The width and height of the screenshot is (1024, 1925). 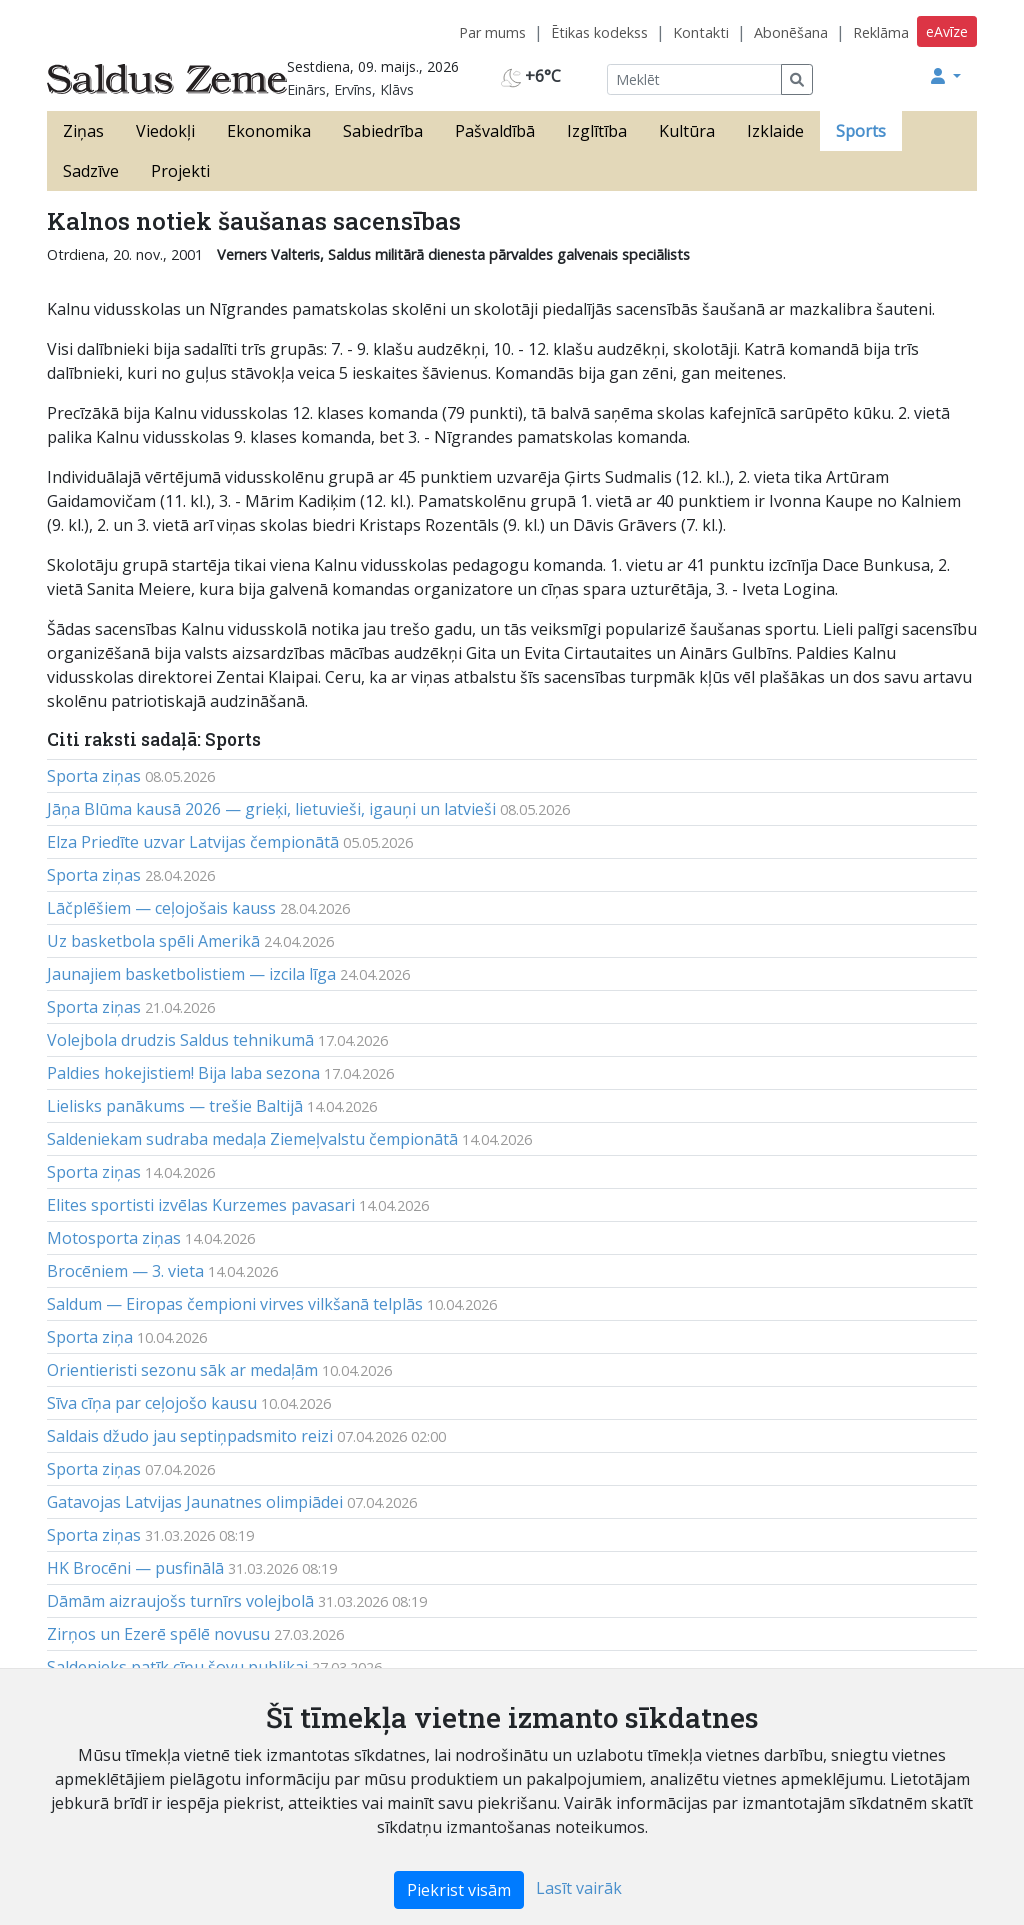 What do you see at coordinates (165, 131) in the screenshot?
I see `Viedokļi` at bounding box center [165, 131].